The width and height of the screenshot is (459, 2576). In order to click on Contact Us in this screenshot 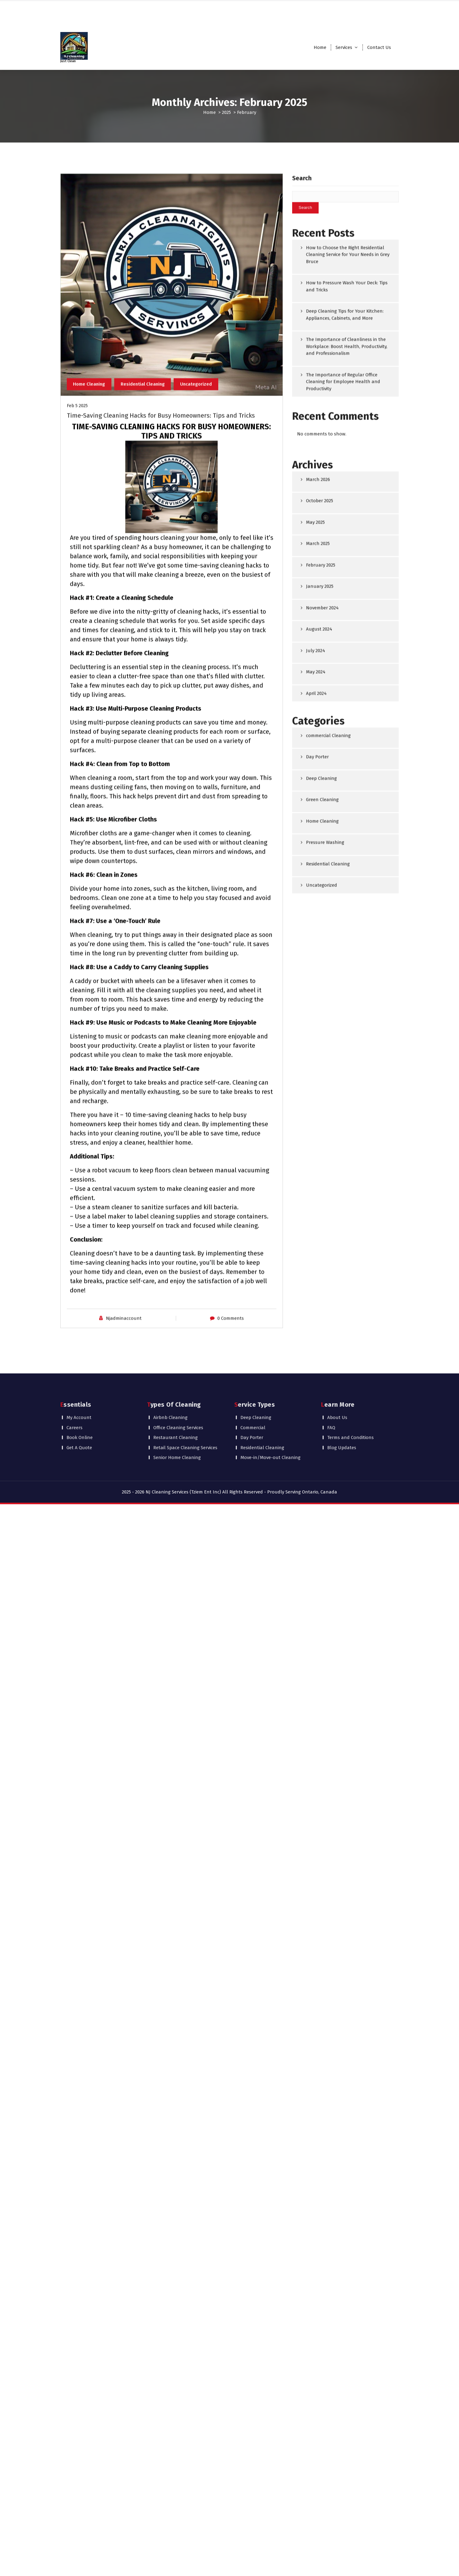, I will do `click(379, 47)`.